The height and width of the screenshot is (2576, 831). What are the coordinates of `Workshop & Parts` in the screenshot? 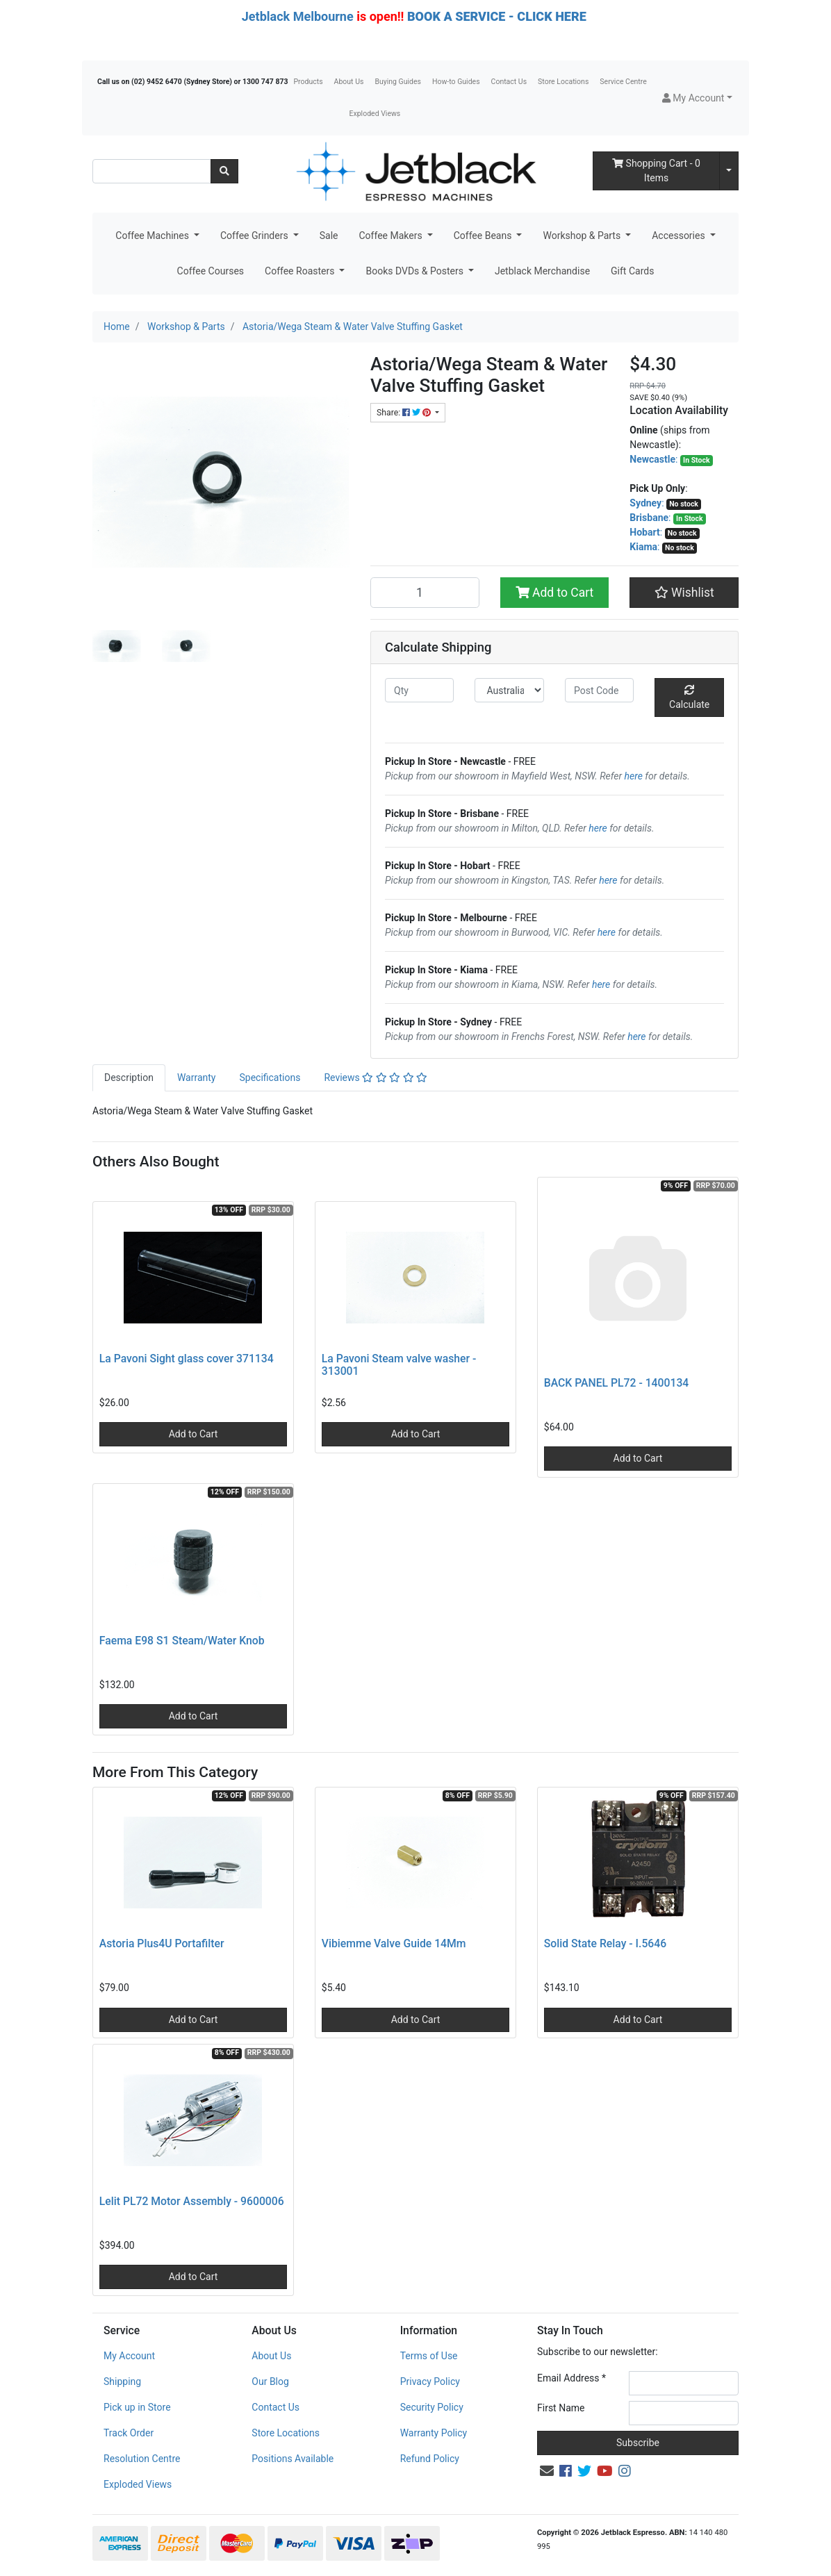 It's located at (583, 235).